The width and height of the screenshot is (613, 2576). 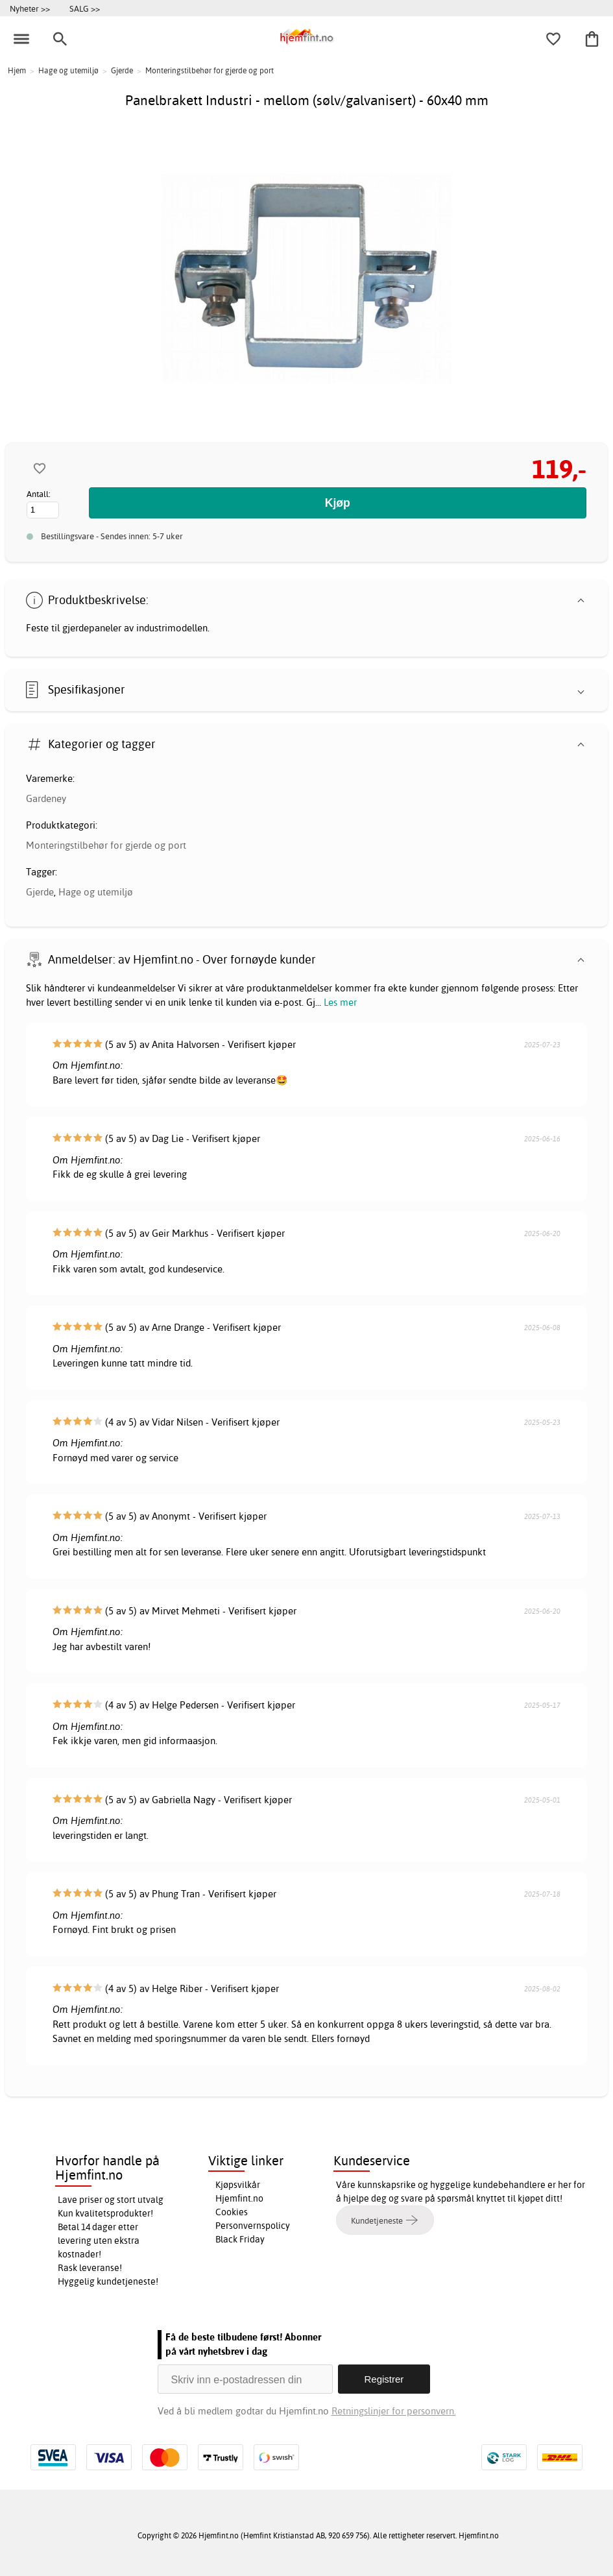 What do you see at coordinates (237, 2185) in the screenshot?
I see `Kjøpsvilkår` at bounding box center [237, 2185].